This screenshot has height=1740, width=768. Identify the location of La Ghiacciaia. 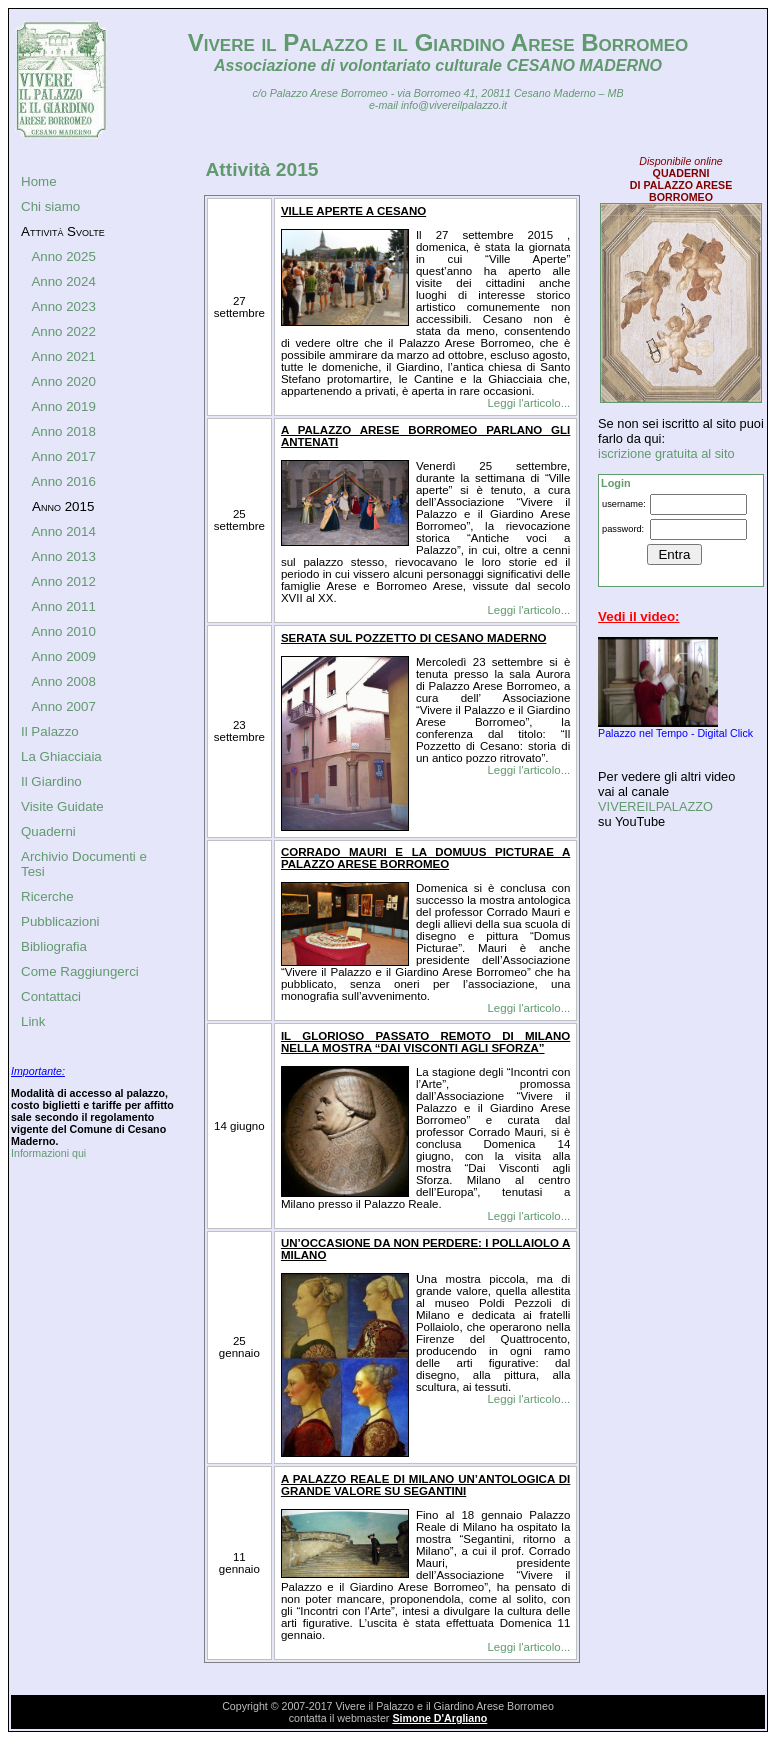
(61, 756).